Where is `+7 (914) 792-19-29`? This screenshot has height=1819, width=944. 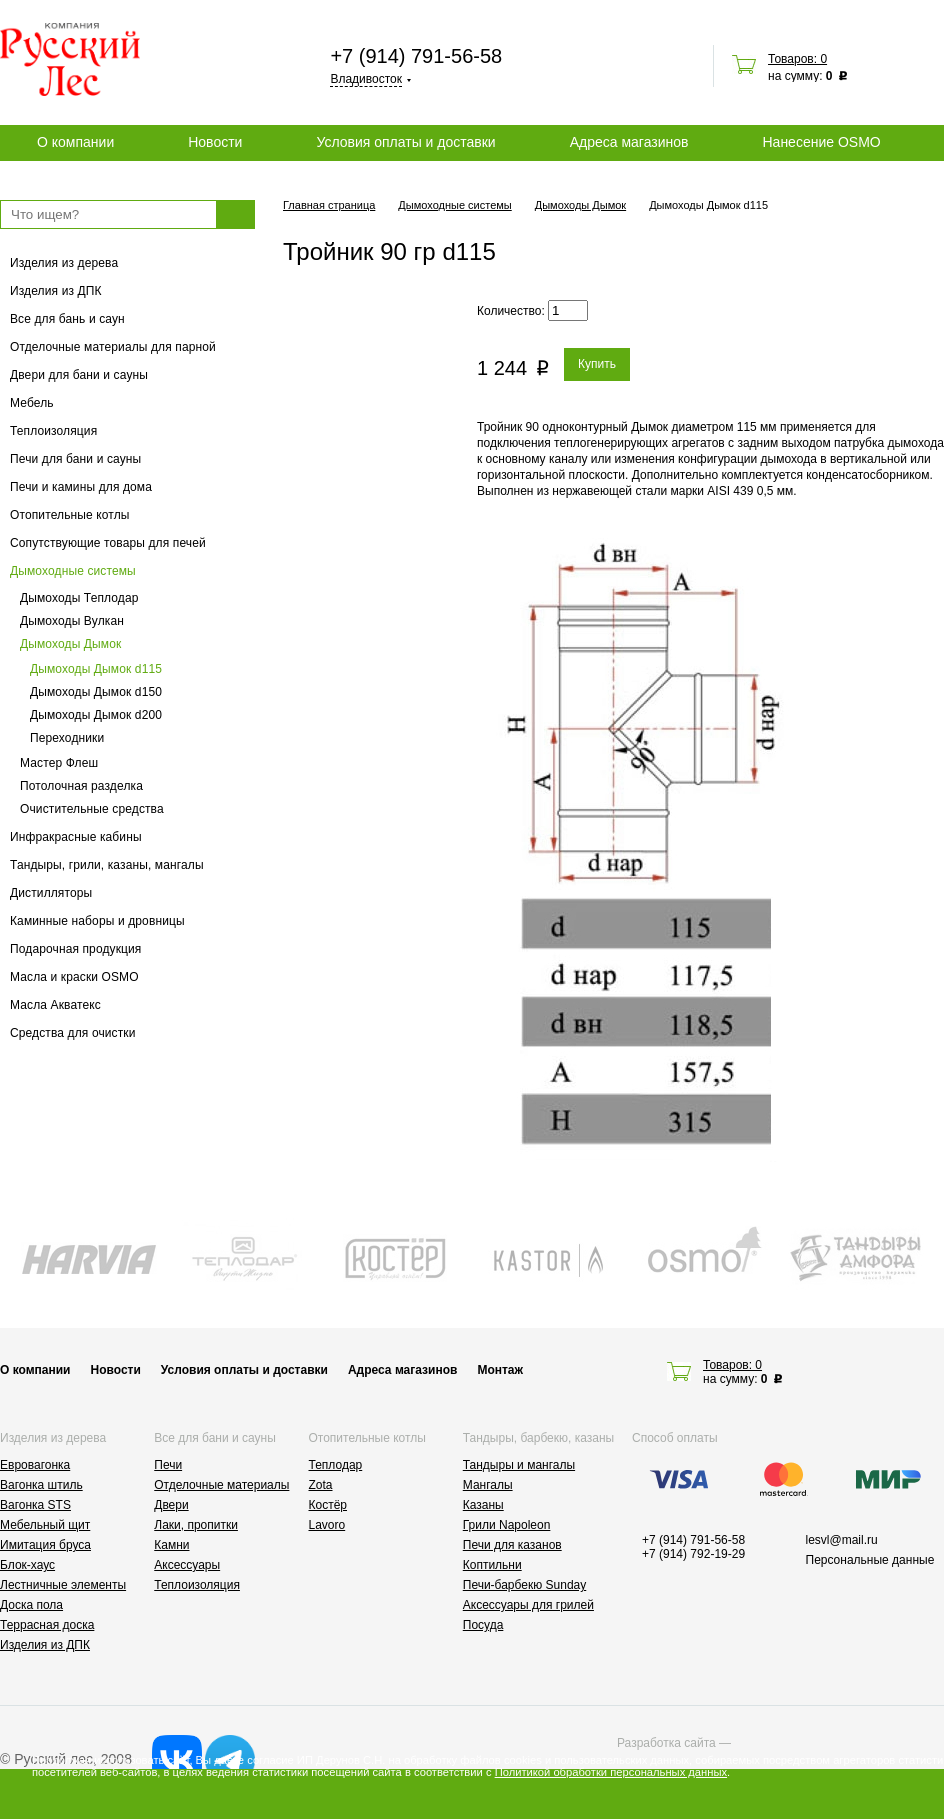 +7 (914) 792-19-29 is located at coordinates (693, 1554).